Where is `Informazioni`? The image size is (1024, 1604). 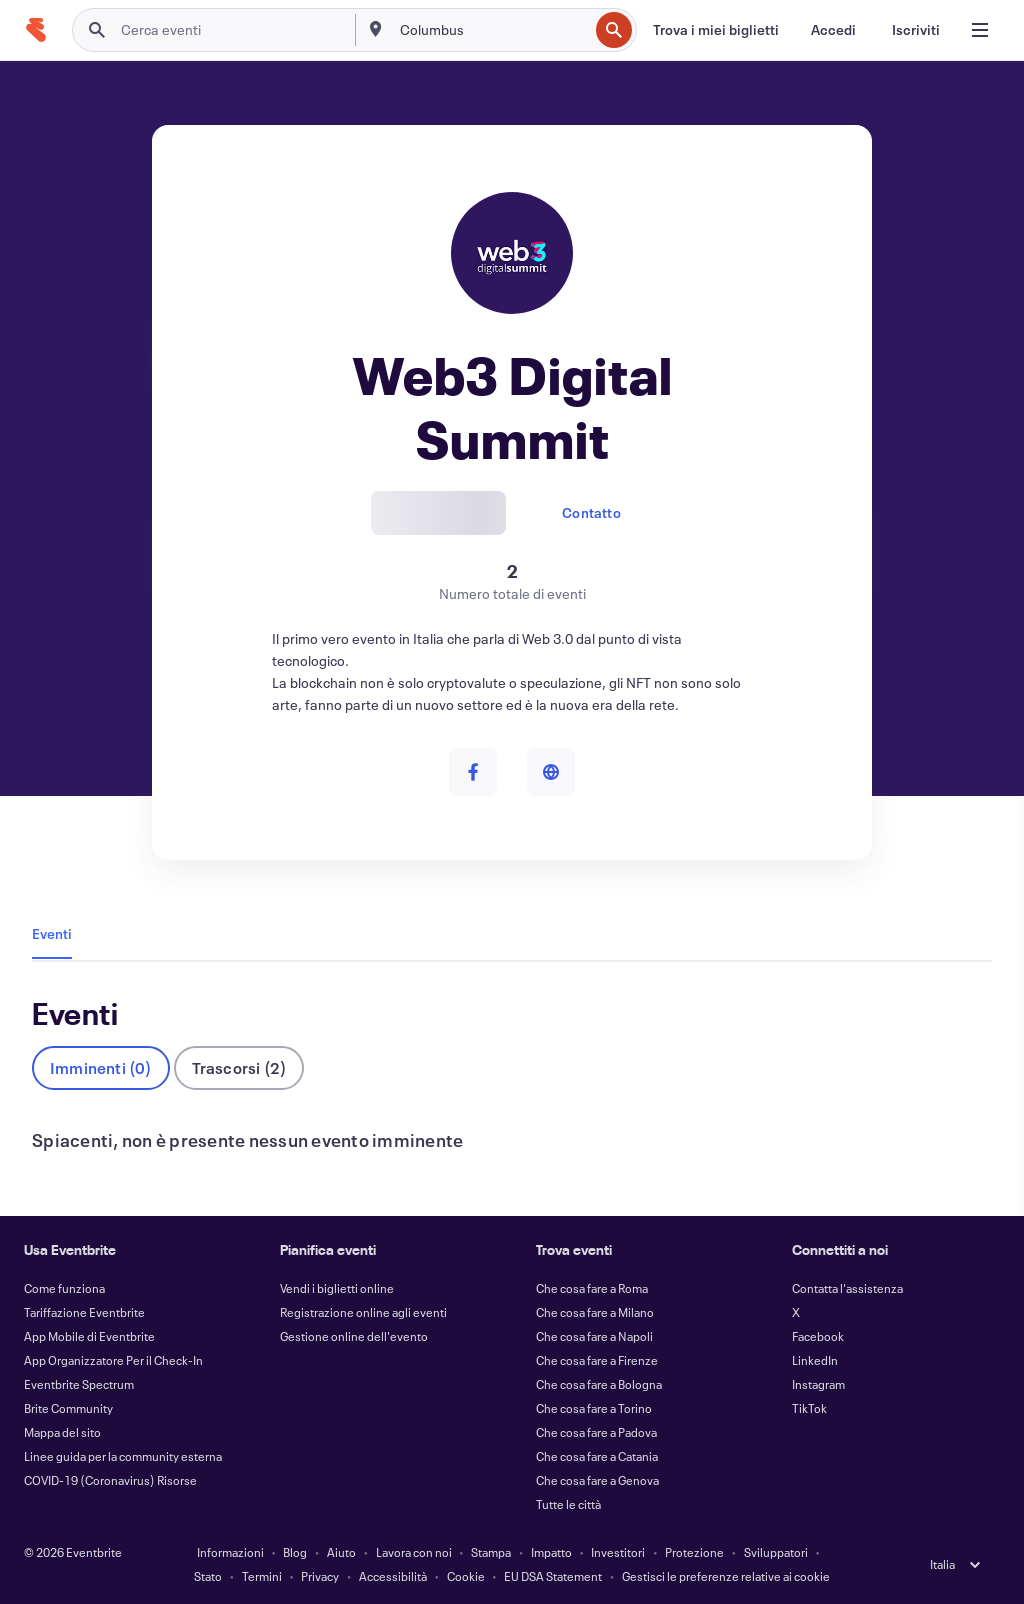
Informazioni is located at coordinates (230, 1552).